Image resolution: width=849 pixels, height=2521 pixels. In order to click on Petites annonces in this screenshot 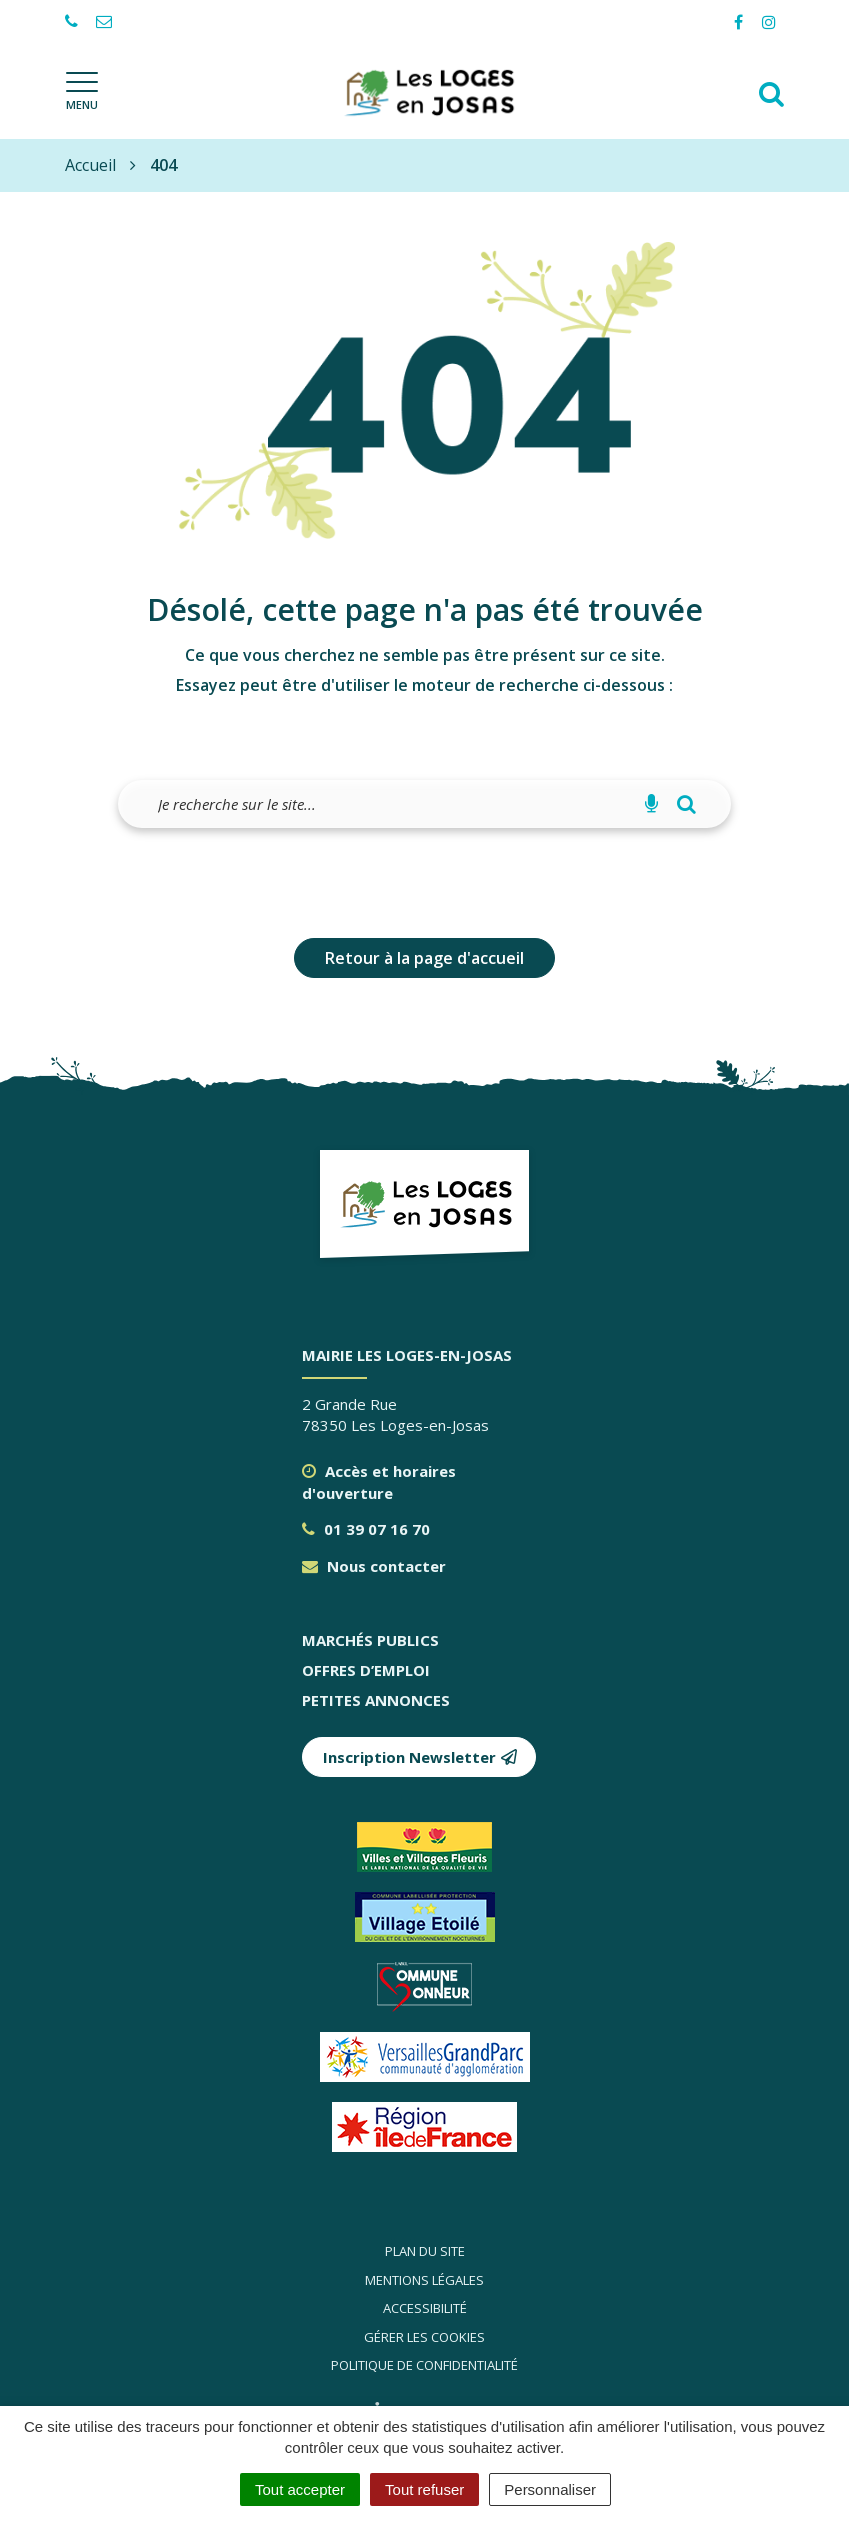, I will do `click(376, 1700)`.